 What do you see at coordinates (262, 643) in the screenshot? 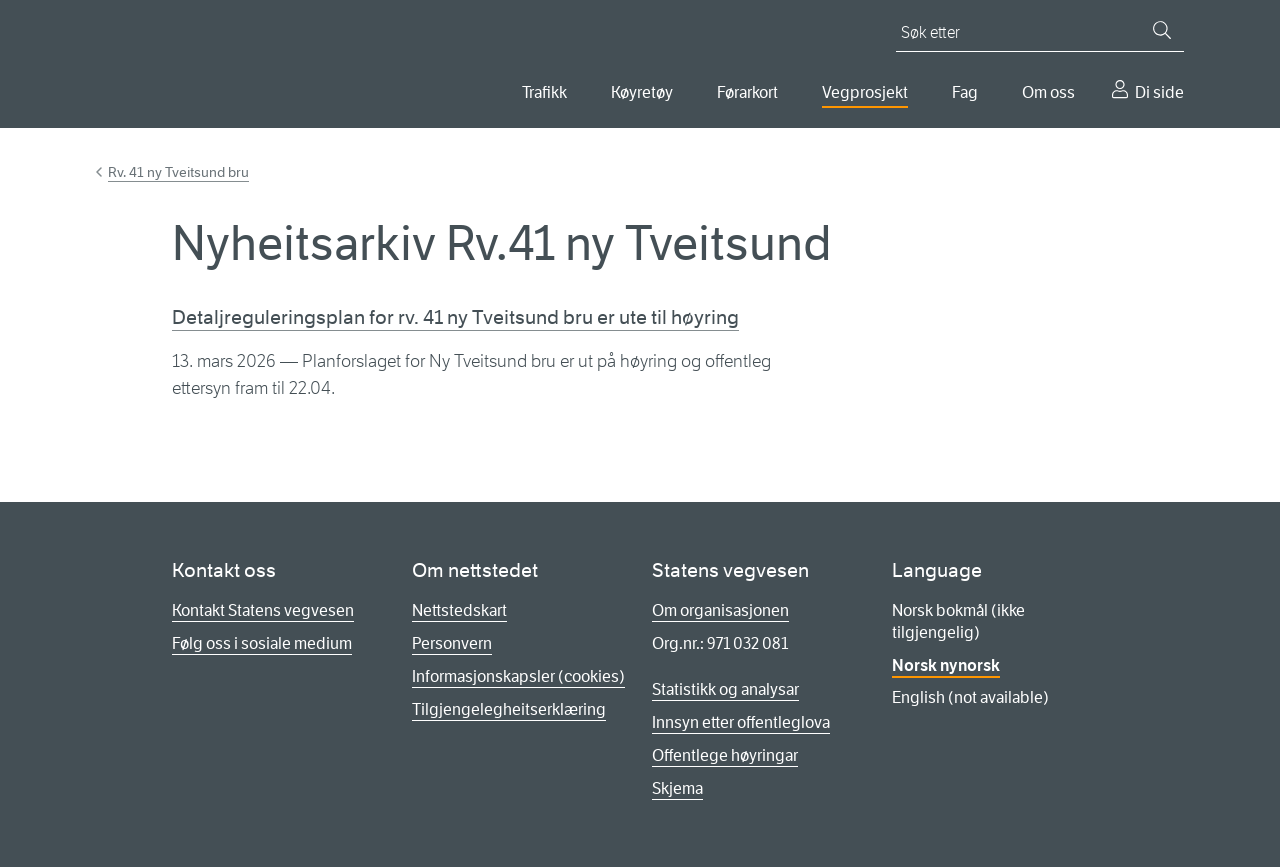
I see `Følg oss i sosiale medium` at bounding box center [262, 643].